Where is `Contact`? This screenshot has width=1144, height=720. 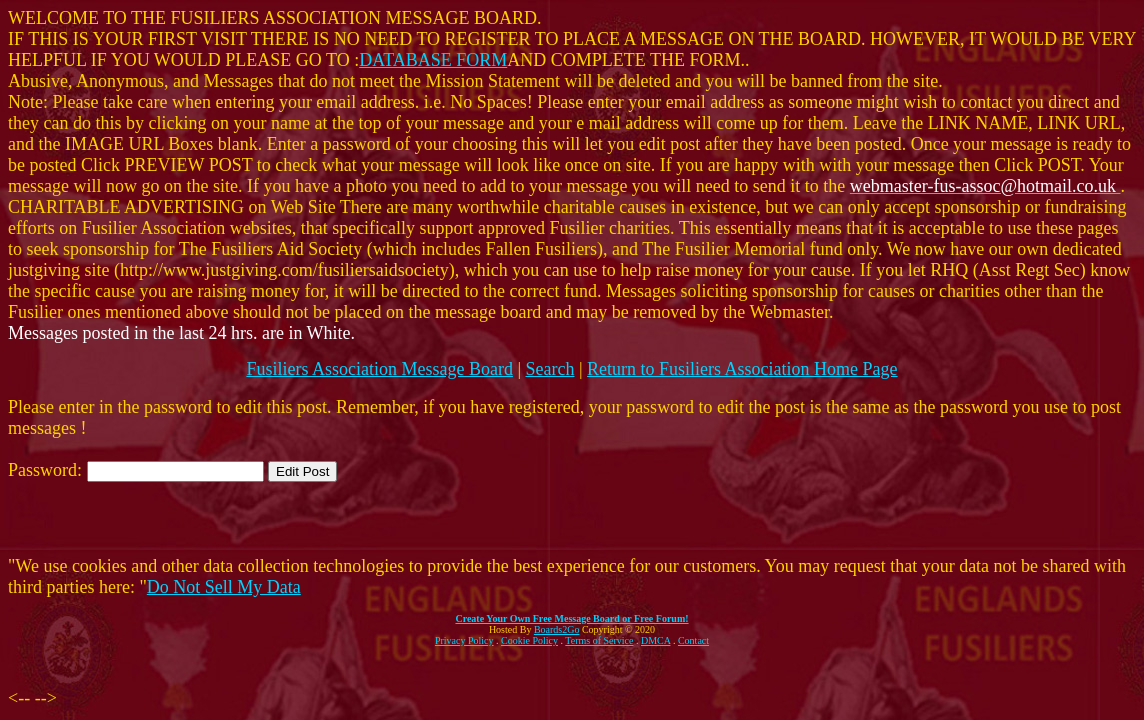 Contact is located at coordinates (693, 640).